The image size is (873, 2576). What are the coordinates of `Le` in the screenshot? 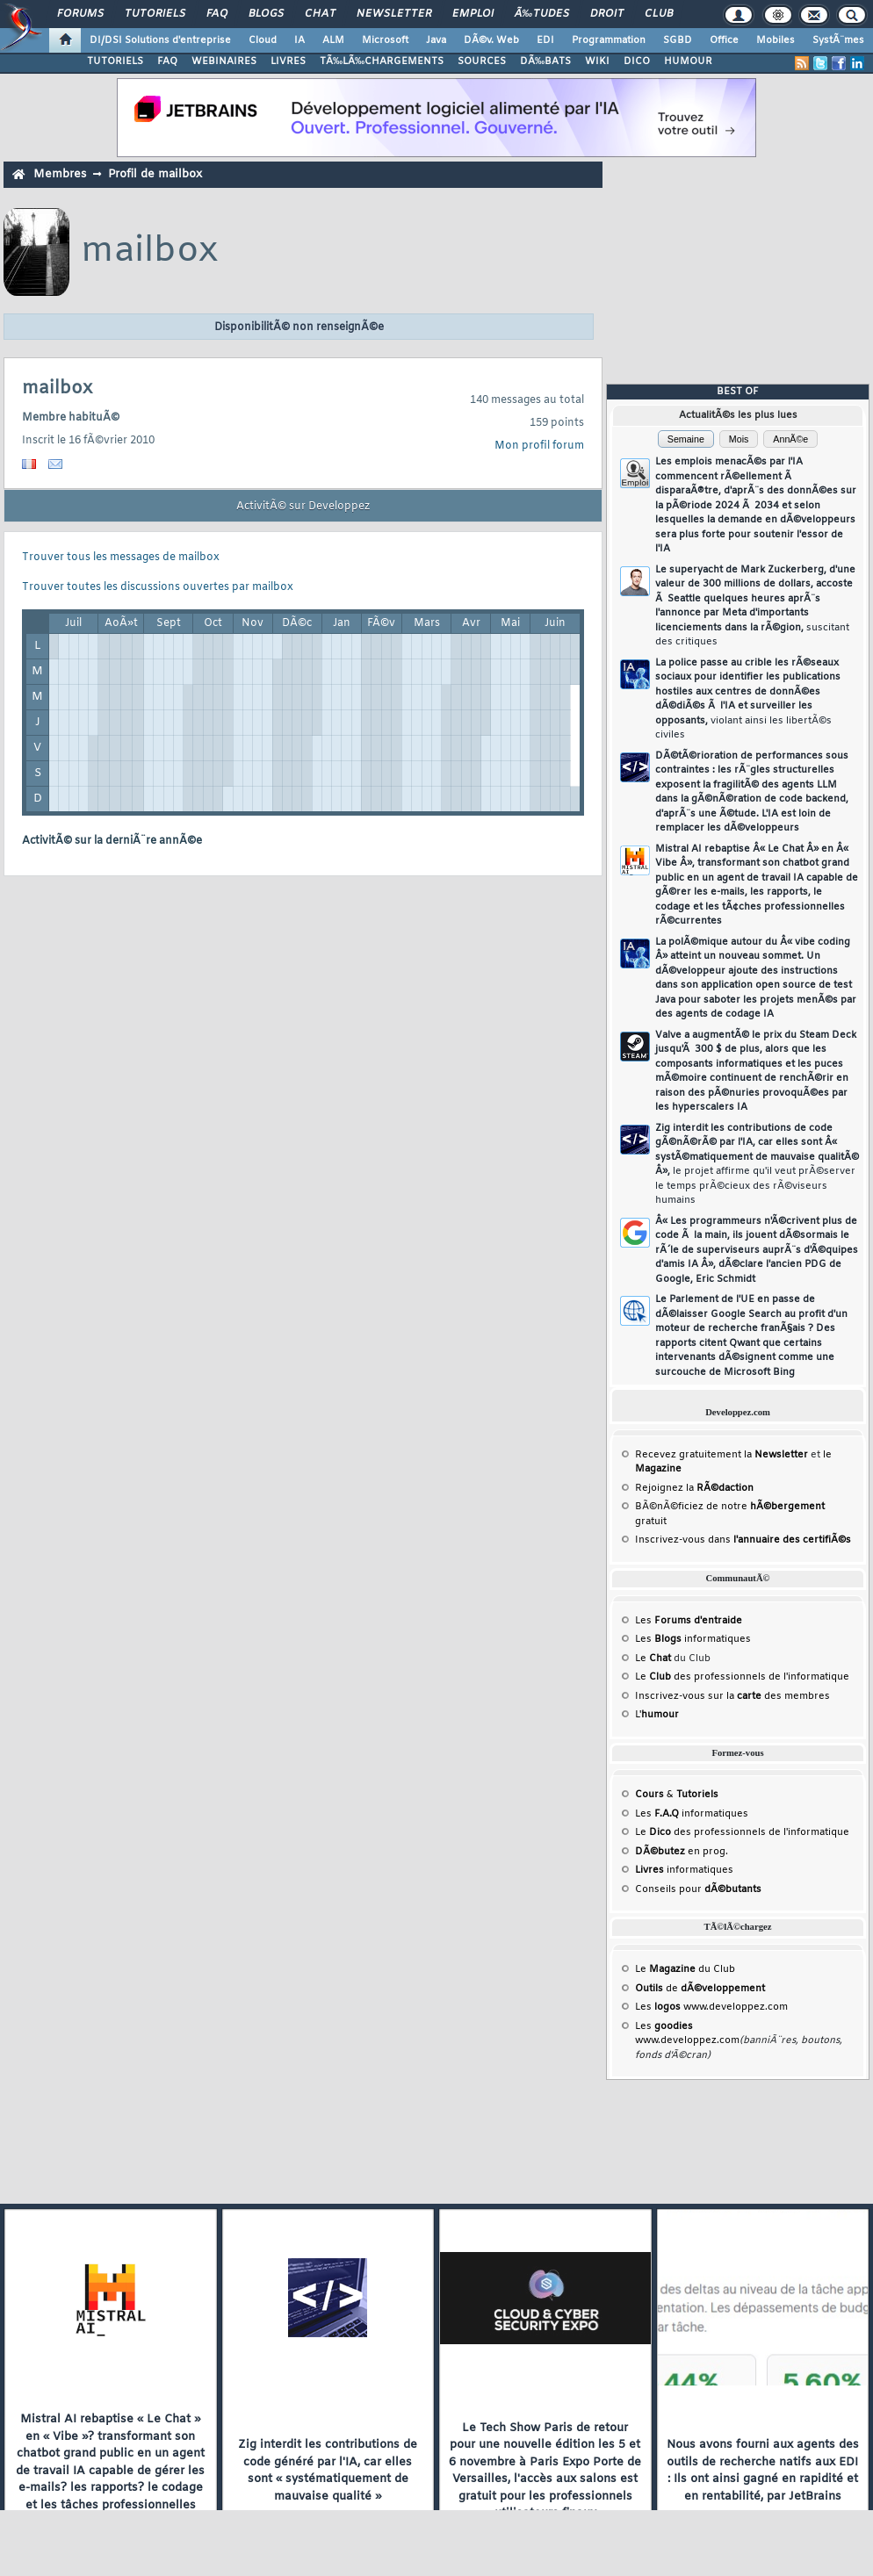 It's located at (653, 1658).